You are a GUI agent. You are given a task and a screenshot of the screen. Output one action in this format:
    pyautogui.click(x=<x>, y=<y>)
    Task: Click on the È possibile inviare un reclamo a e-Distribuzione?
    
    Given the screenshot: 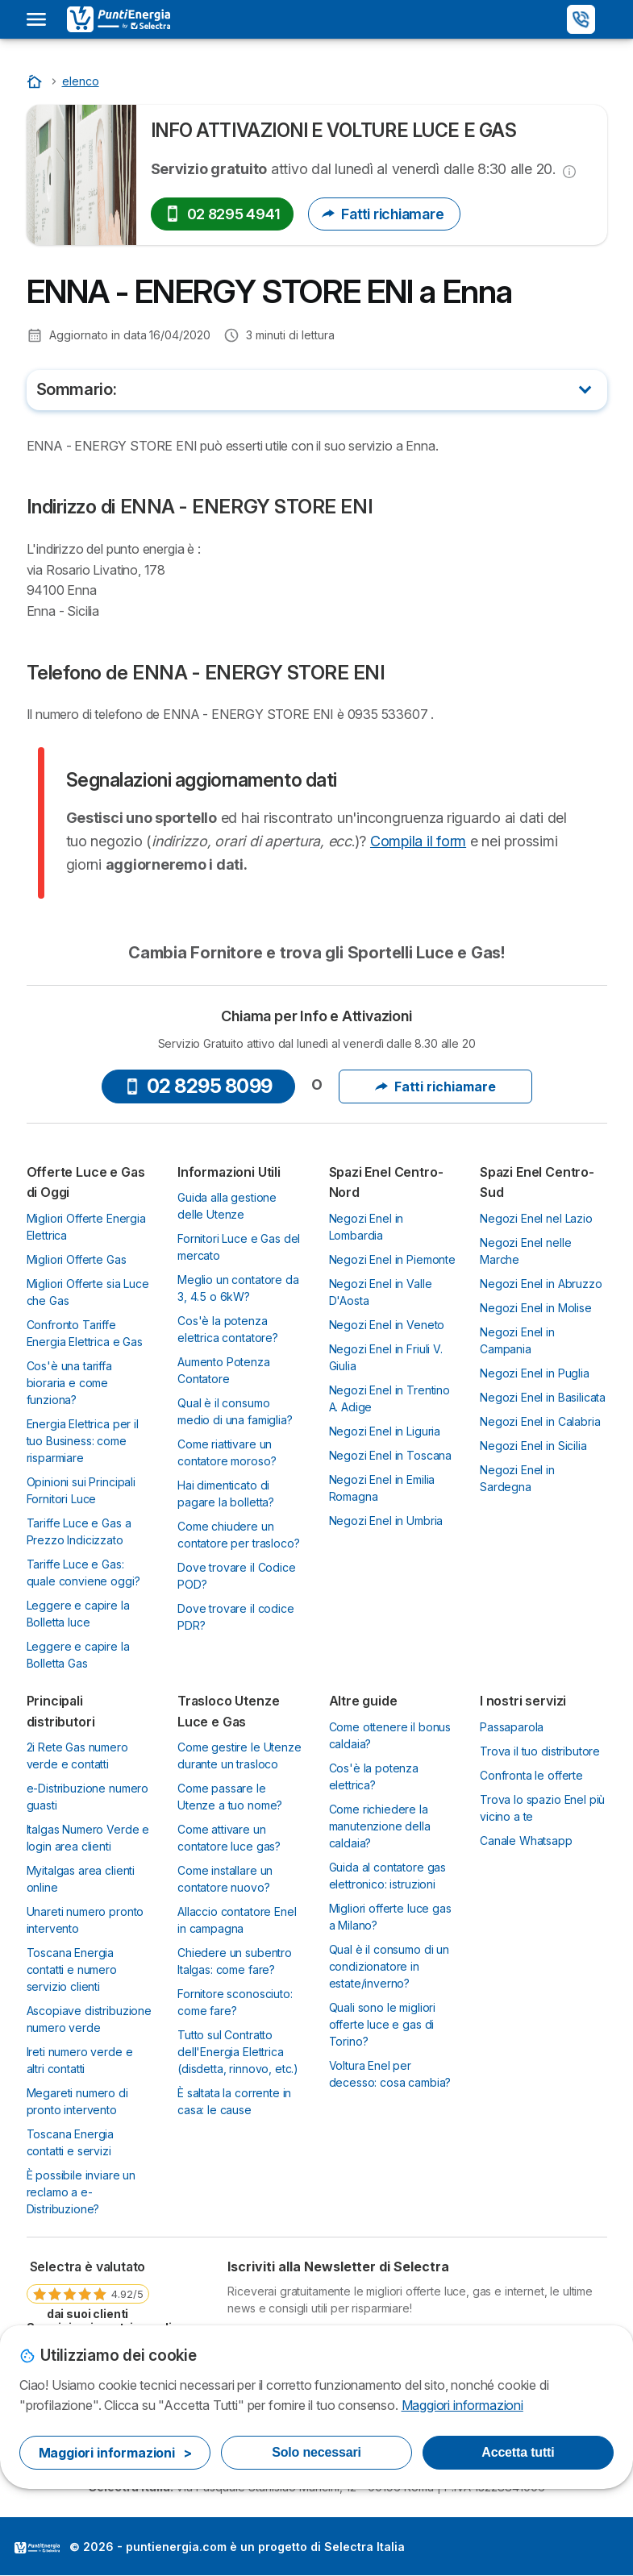 What is the action you would take?
    pyautogui.click(x=81, y=2192)
    